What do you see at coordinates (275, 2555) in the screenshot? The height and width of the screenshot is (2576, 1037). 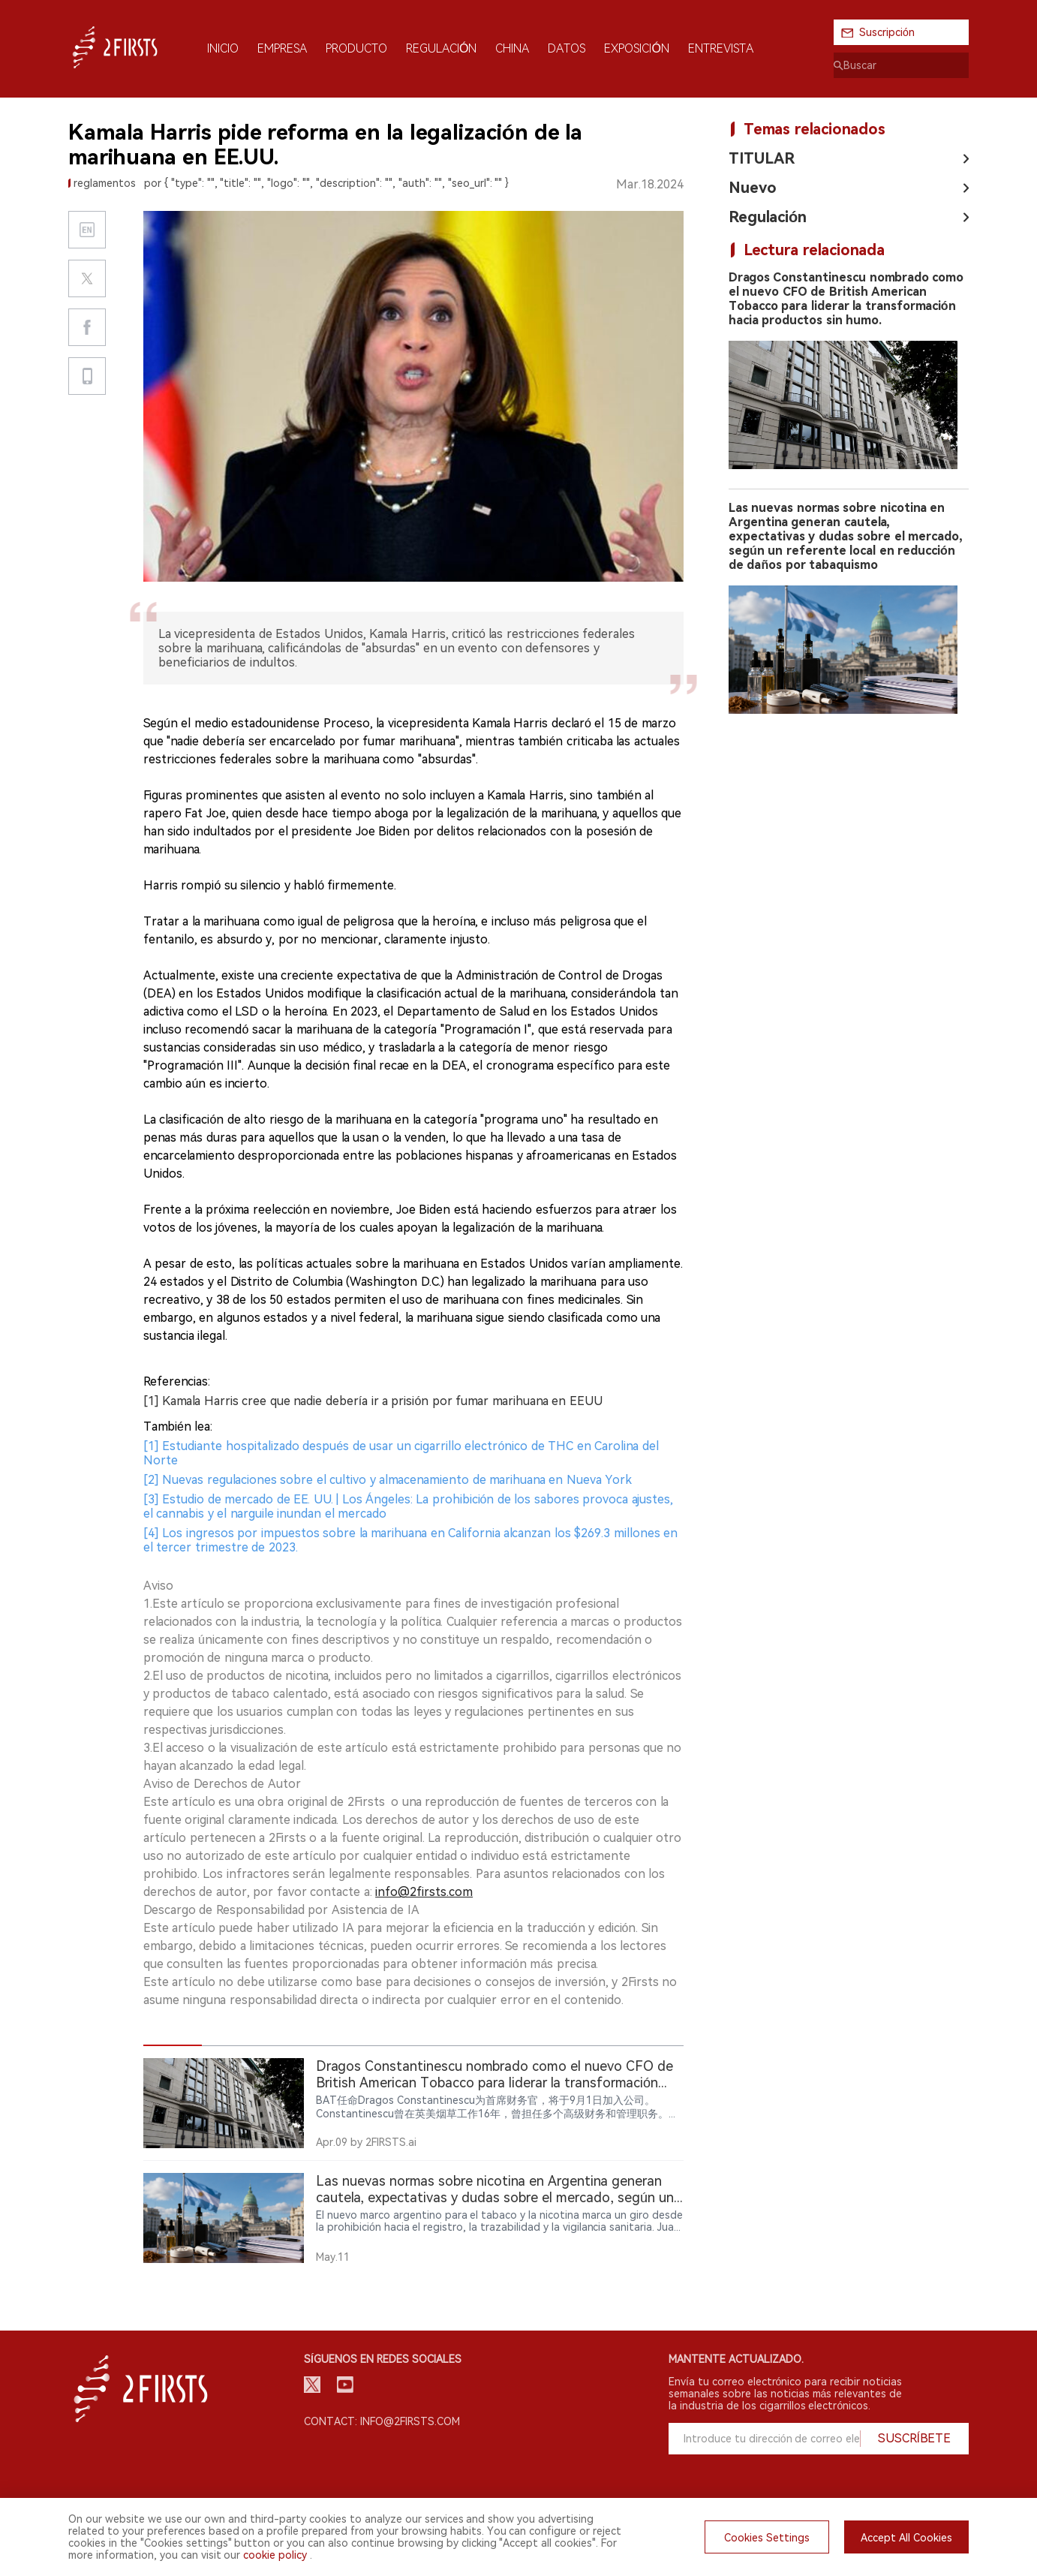 I see `cookie policy` at bounding box center [275, 2555].